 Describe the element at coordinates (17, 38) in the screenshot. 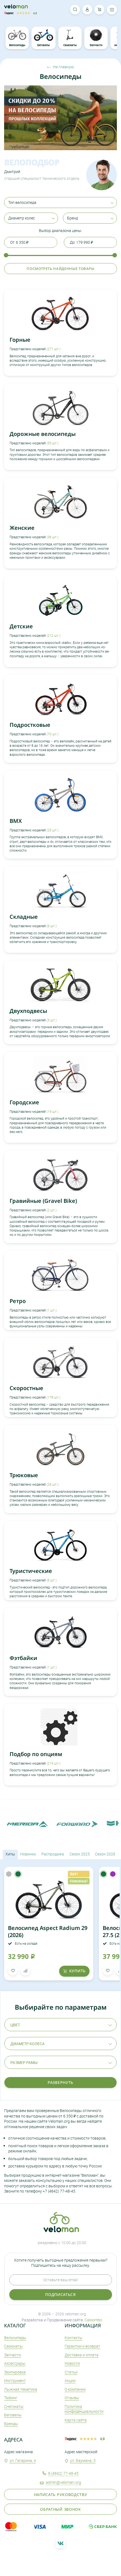

I see `Велосипеды` at that location.